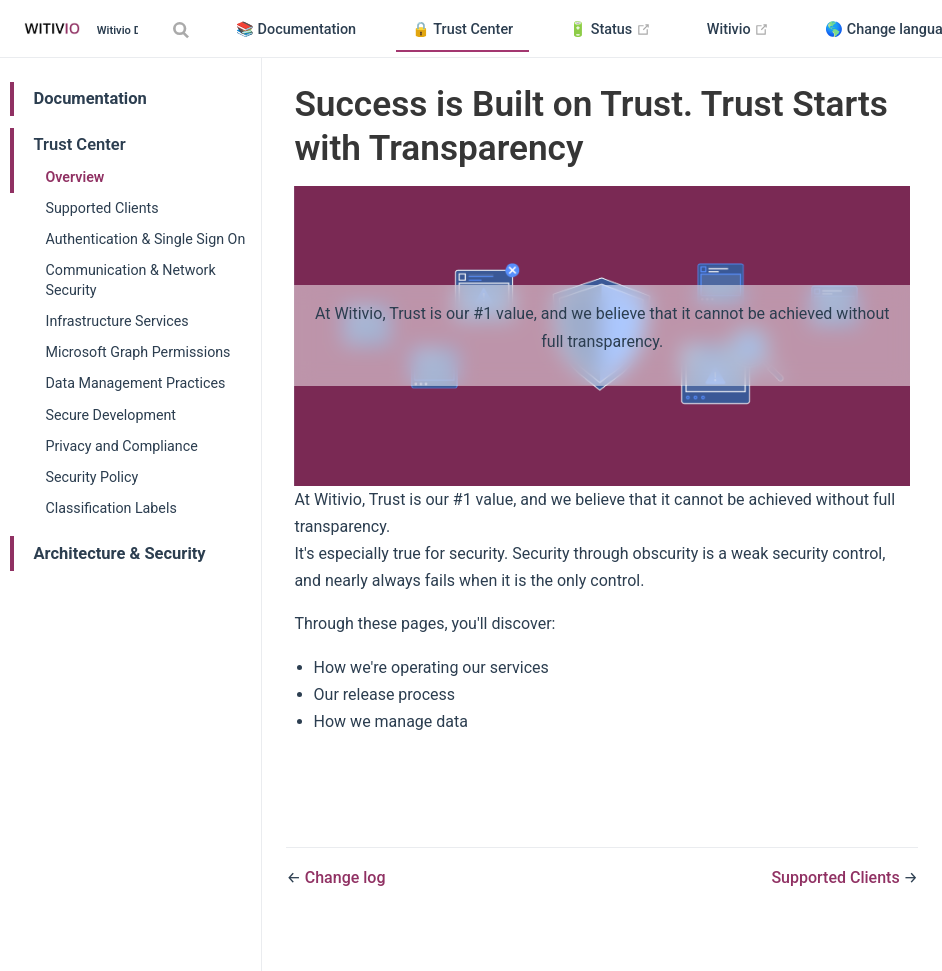 The height and width of the screenshot is (971, 942). I want to click on Communication & Network Security, so click(131, 280).